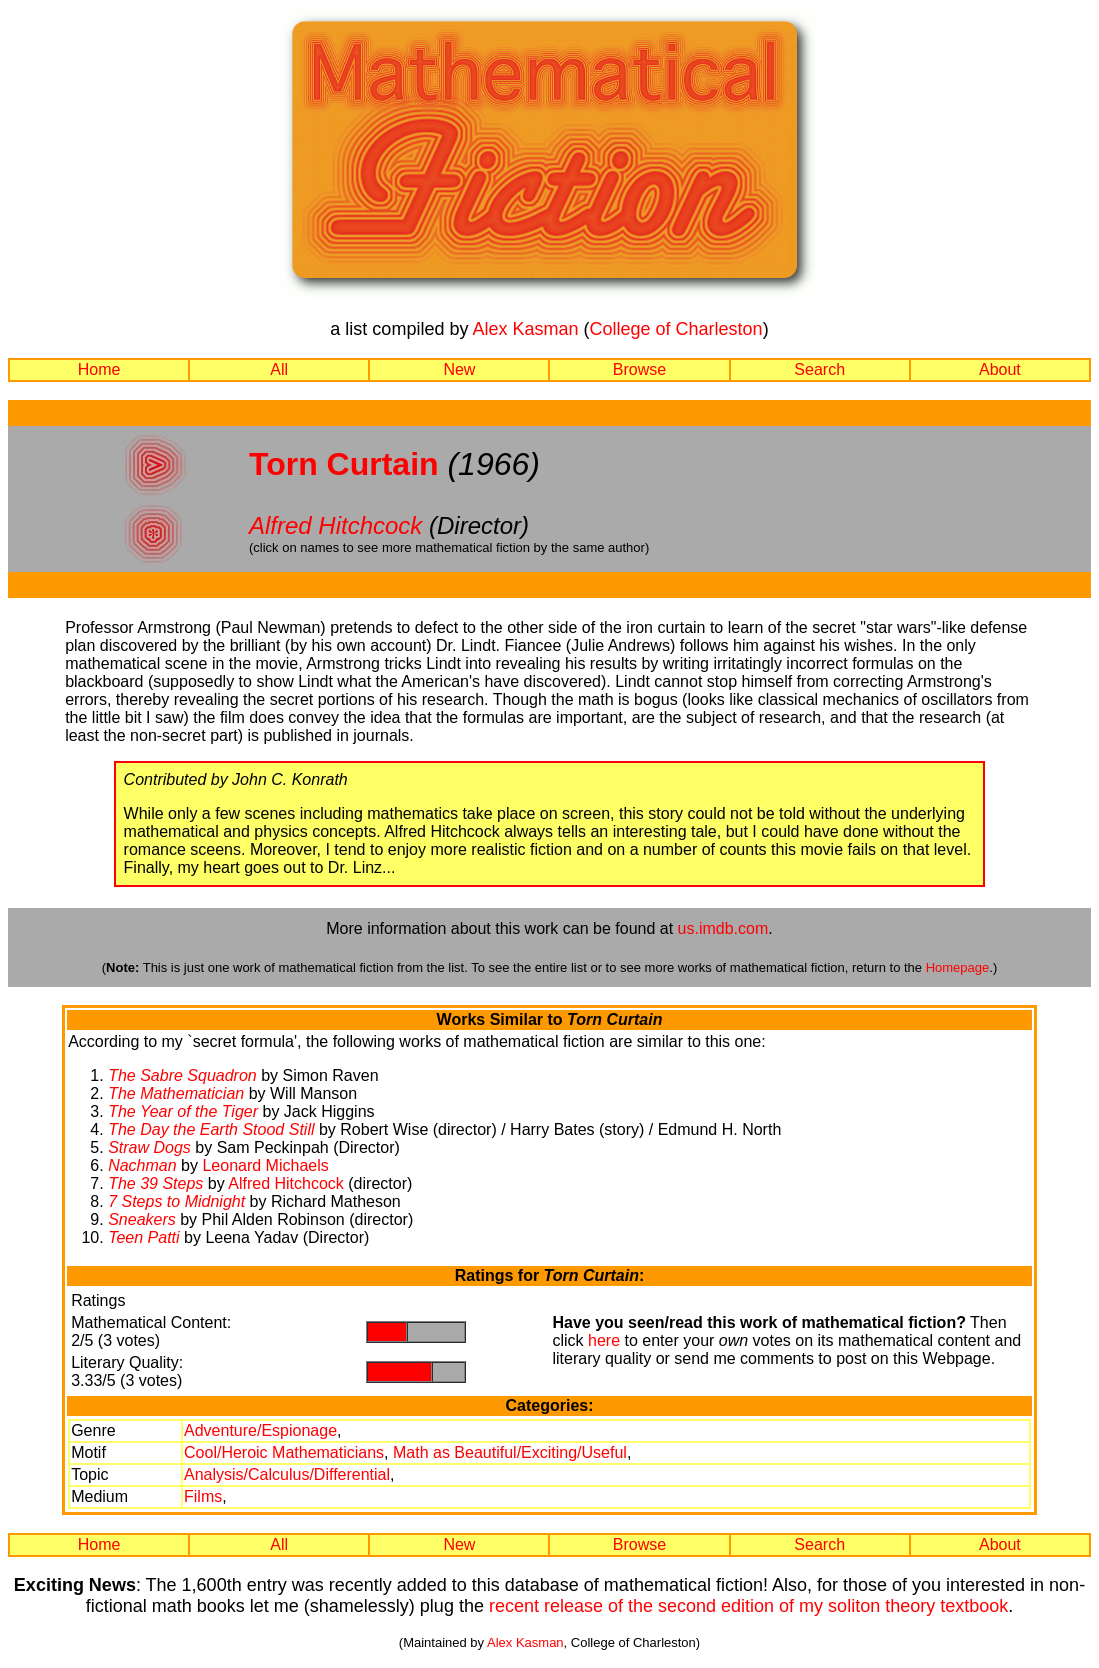 The height and width of the screenshot is (1668, 1099). I want to click on The Mathematician, so click(176, 1093).